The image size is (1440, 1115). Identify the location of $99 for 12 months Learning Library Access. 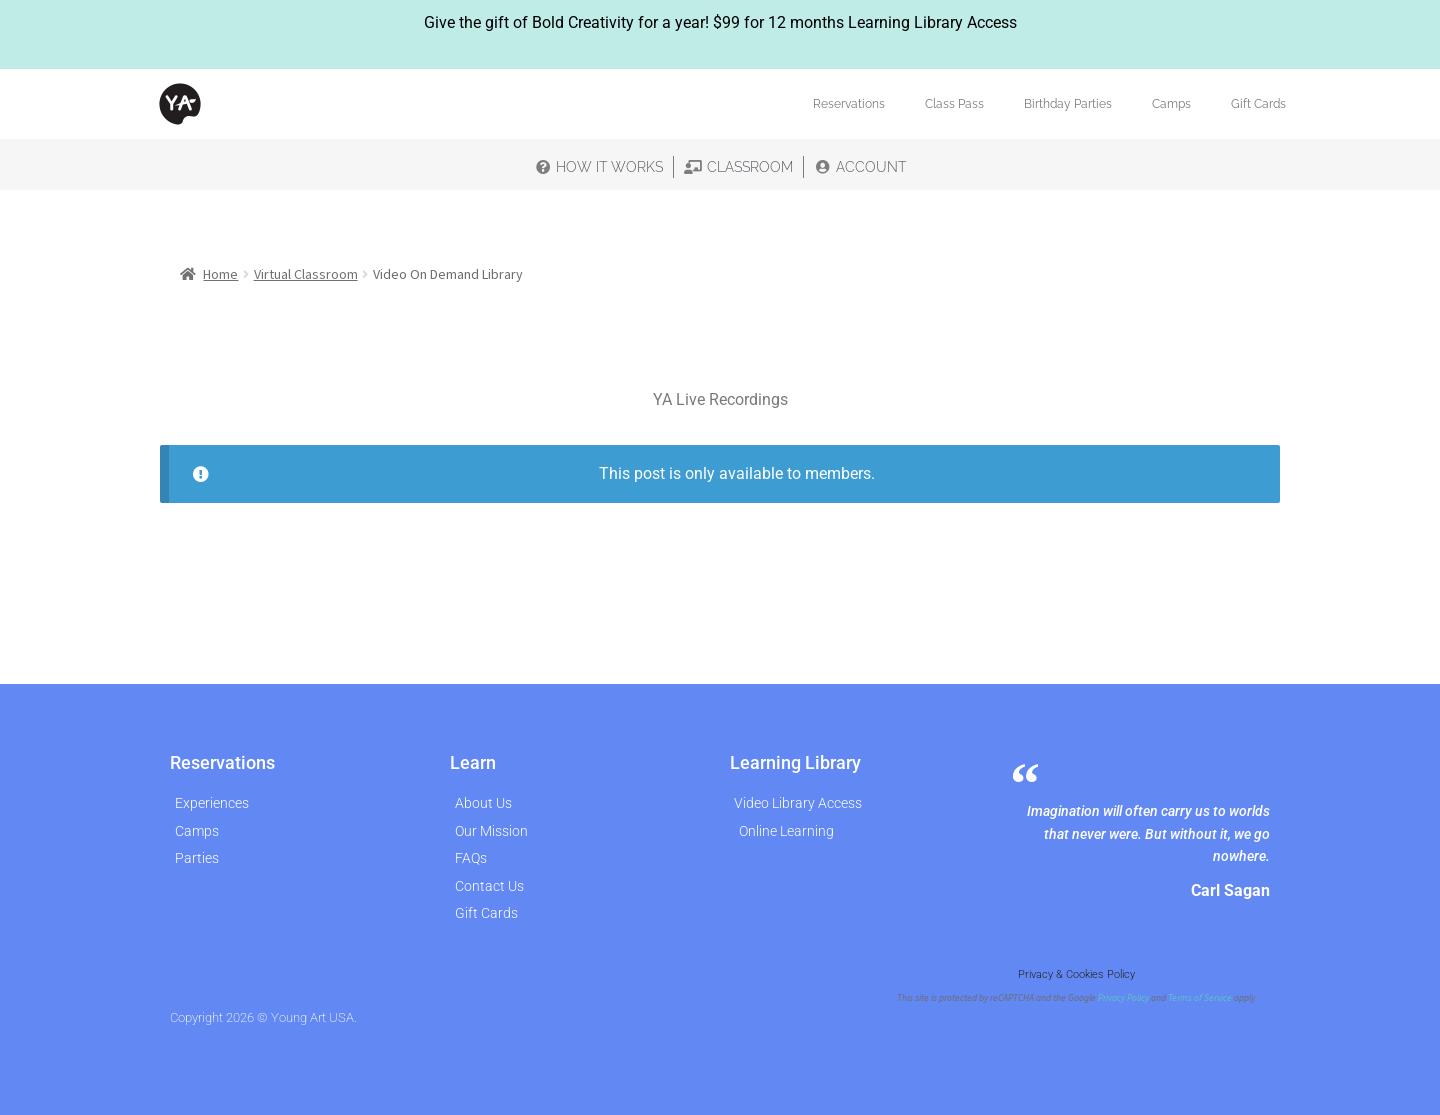
(865, 22).